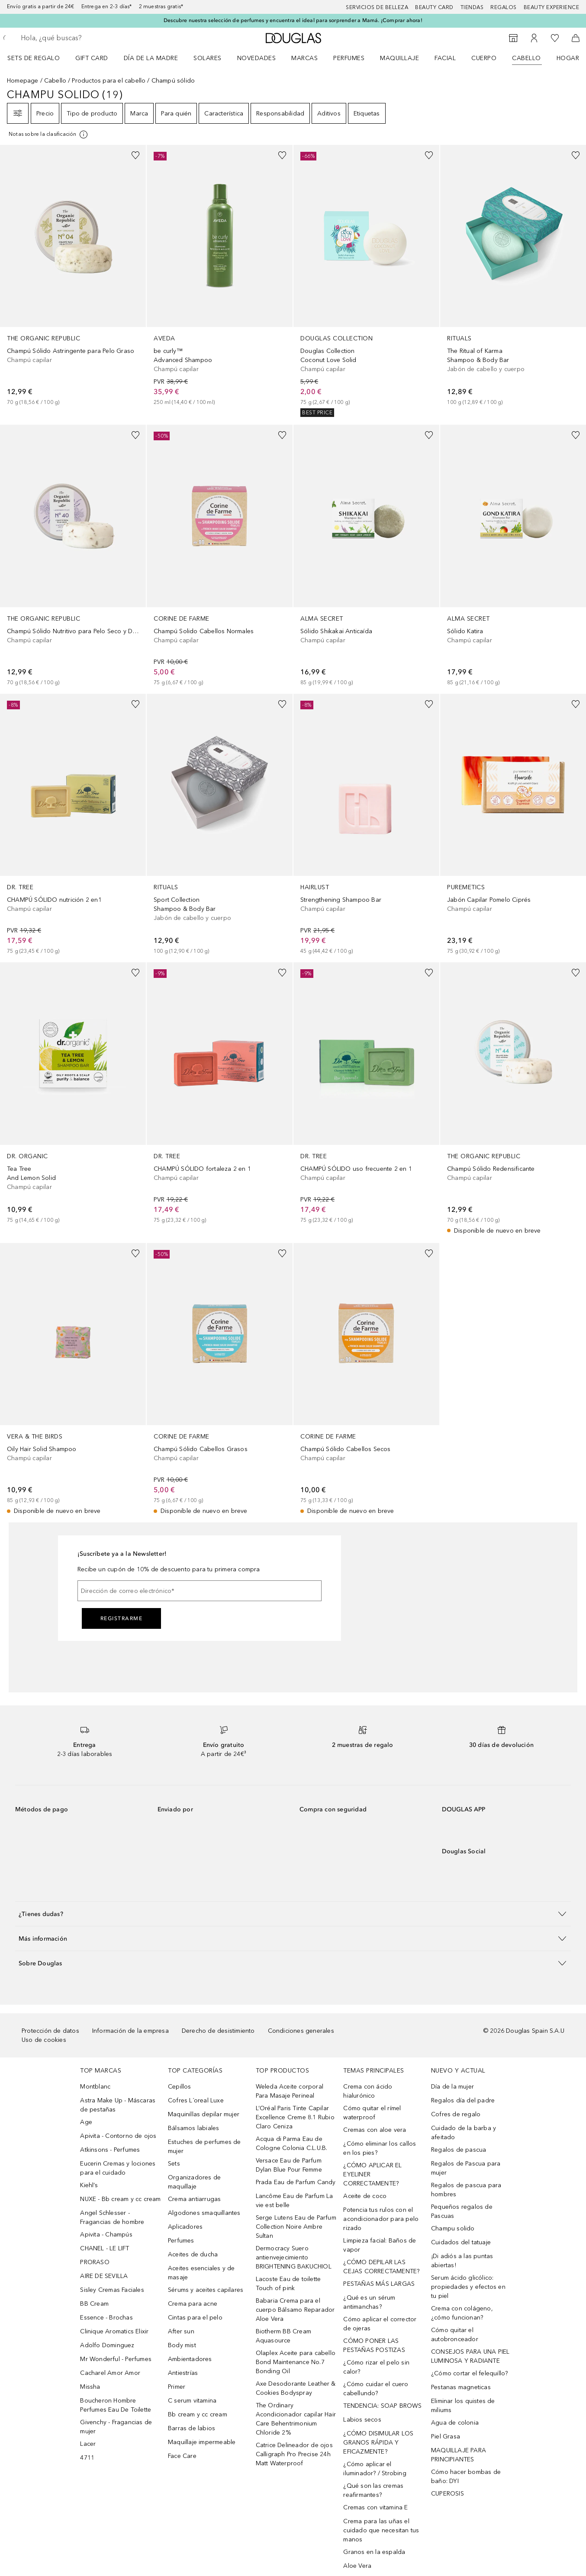 This screenshot has height=2576, width=586. Describe the element at coordinates (289, 2091) in the screenshot. I see `Weleda Aceite corporal Para Masaje Perineal` at that location.